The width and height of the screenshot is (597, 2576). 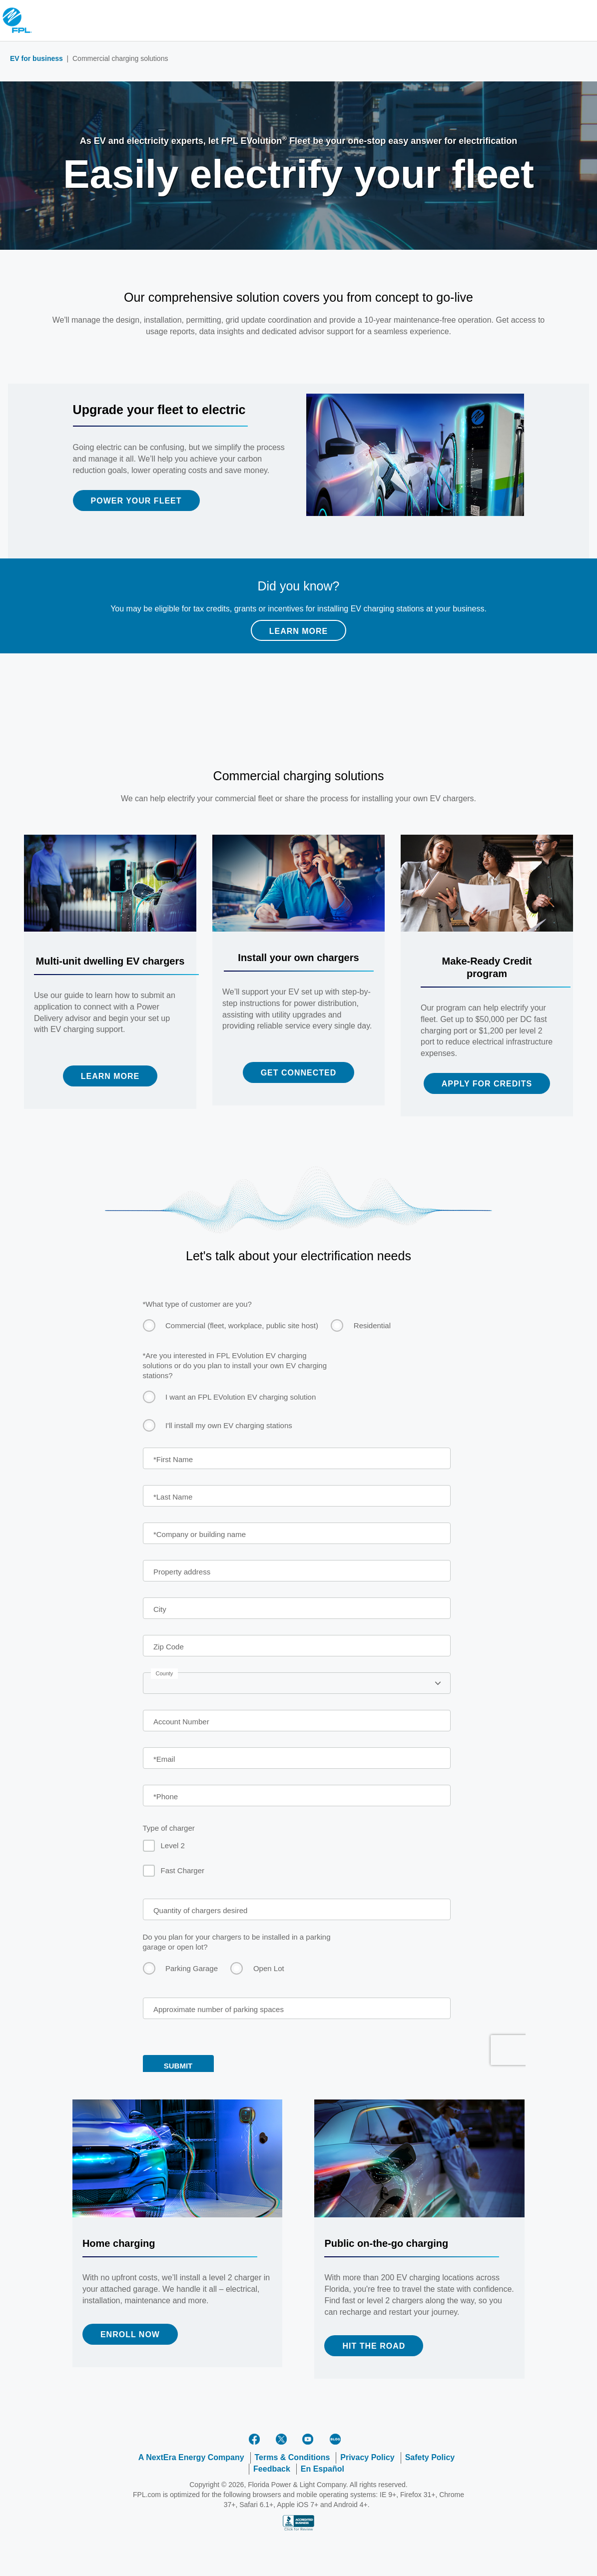 What do you see at coordinates (367, 2457) in the screenshot?
I see `Privacy Policy` at bounding box center [367, 2457].